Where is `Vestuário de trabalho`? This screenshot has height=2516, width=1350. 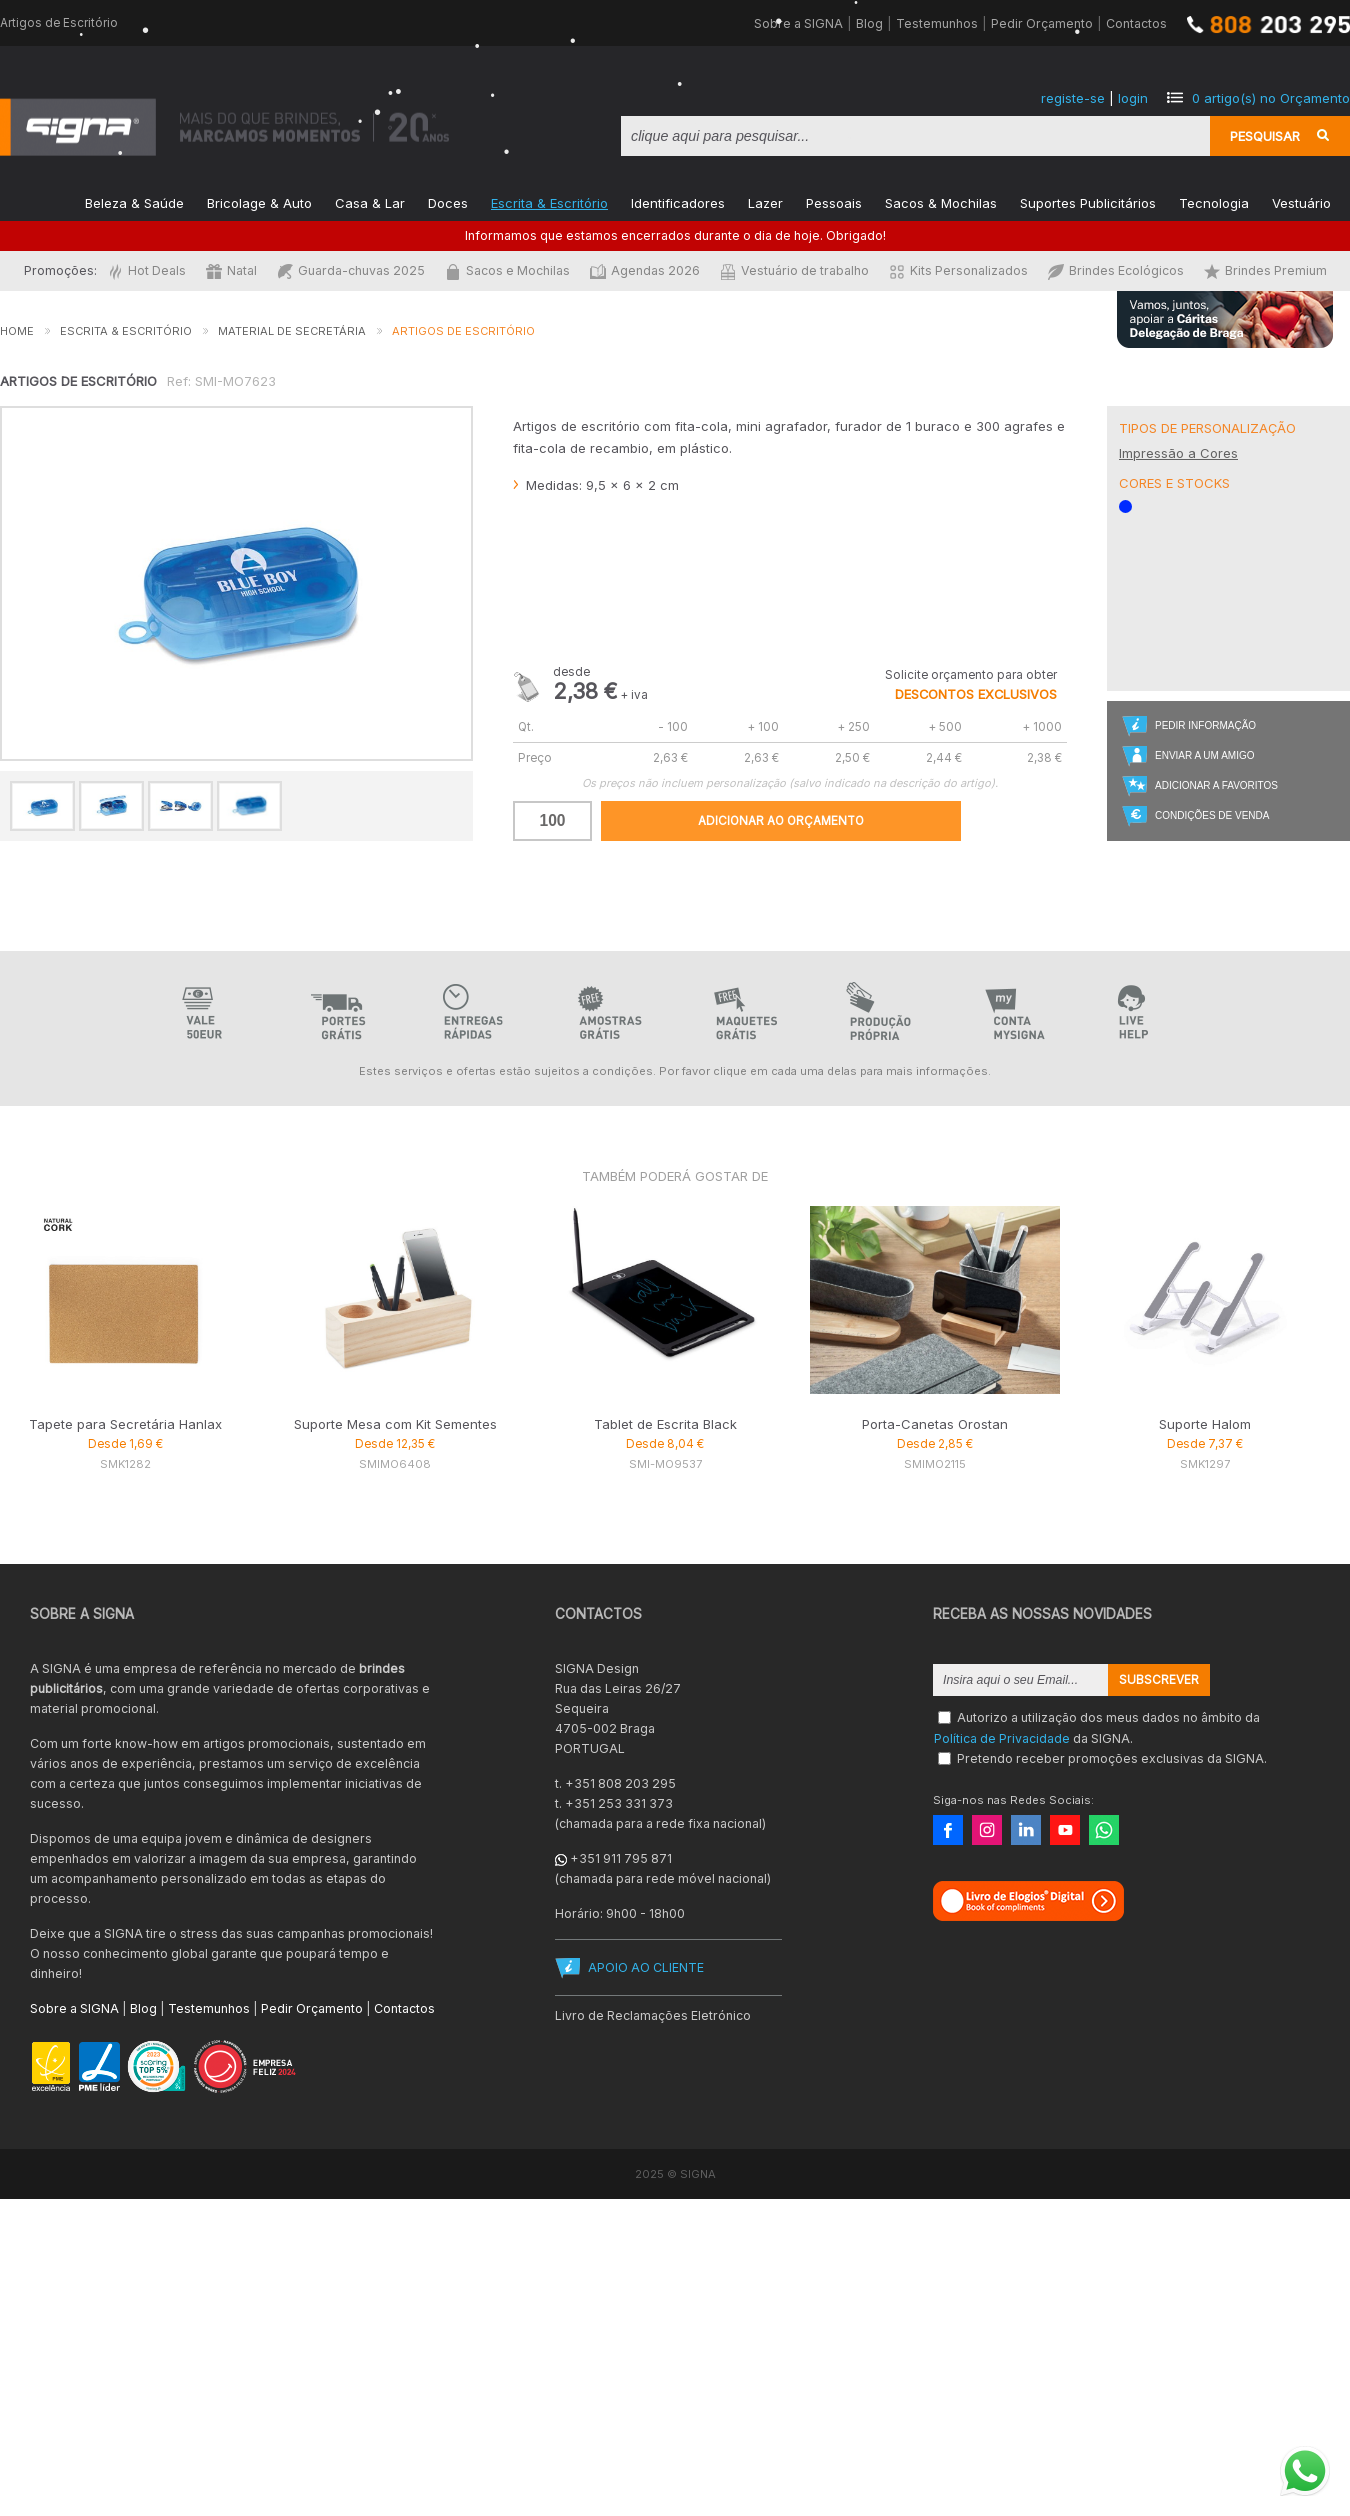 Vestuário de trabalho is located at coordinates (794, 270).